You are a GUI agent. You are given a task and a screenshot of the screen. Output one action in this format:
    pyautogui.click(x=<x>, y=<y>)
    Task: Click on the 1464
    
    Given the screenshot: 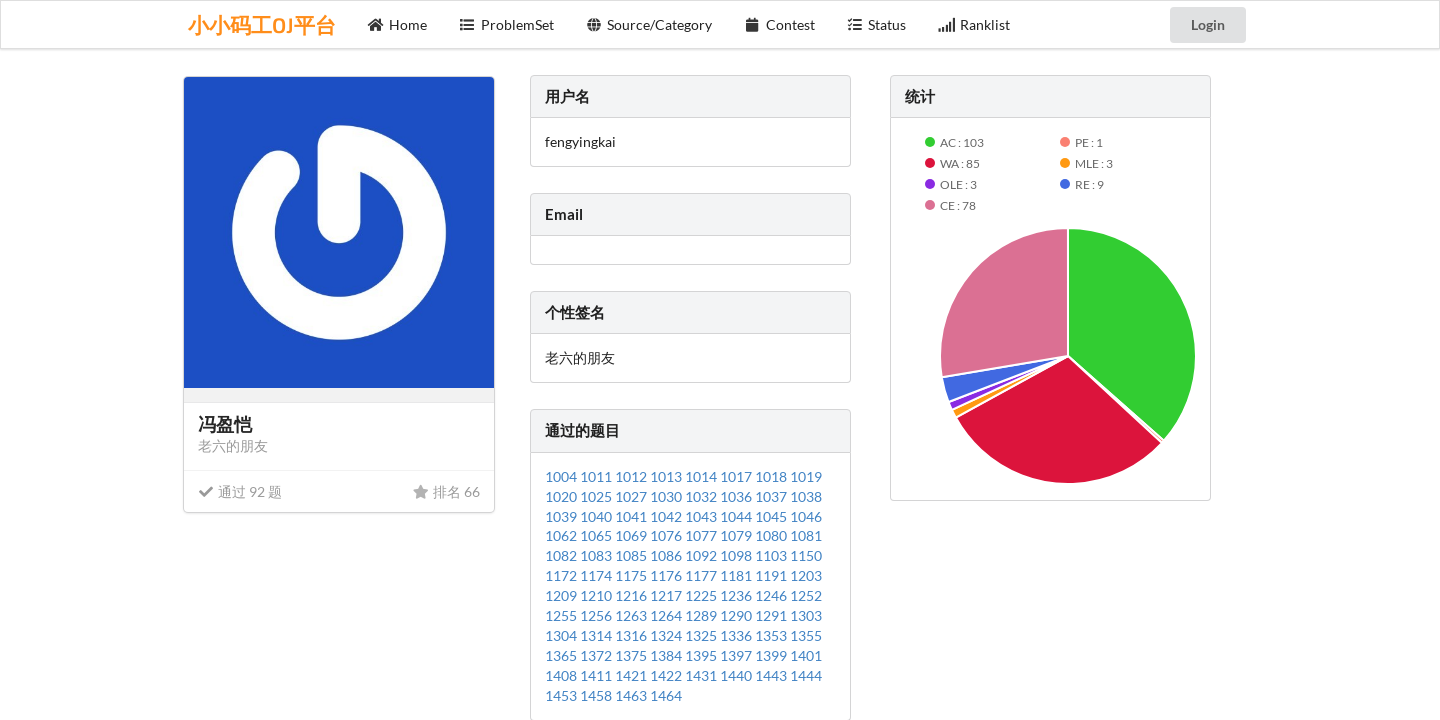 What is the action you would take?
    pyautogui.click(x=666, y=695)
    